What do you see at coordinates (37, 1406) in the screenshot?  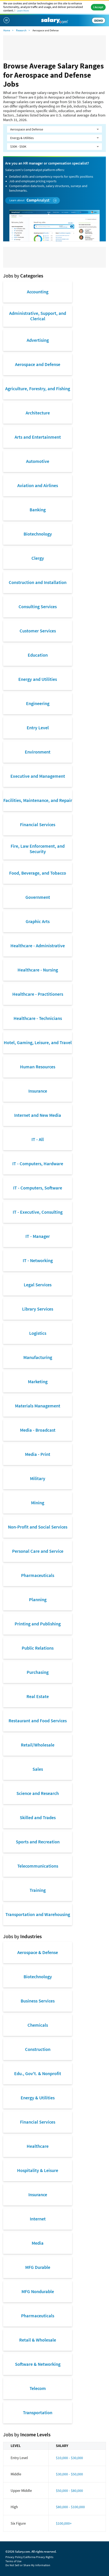 I see `Materials Management` at bounding box center [37, 1406].